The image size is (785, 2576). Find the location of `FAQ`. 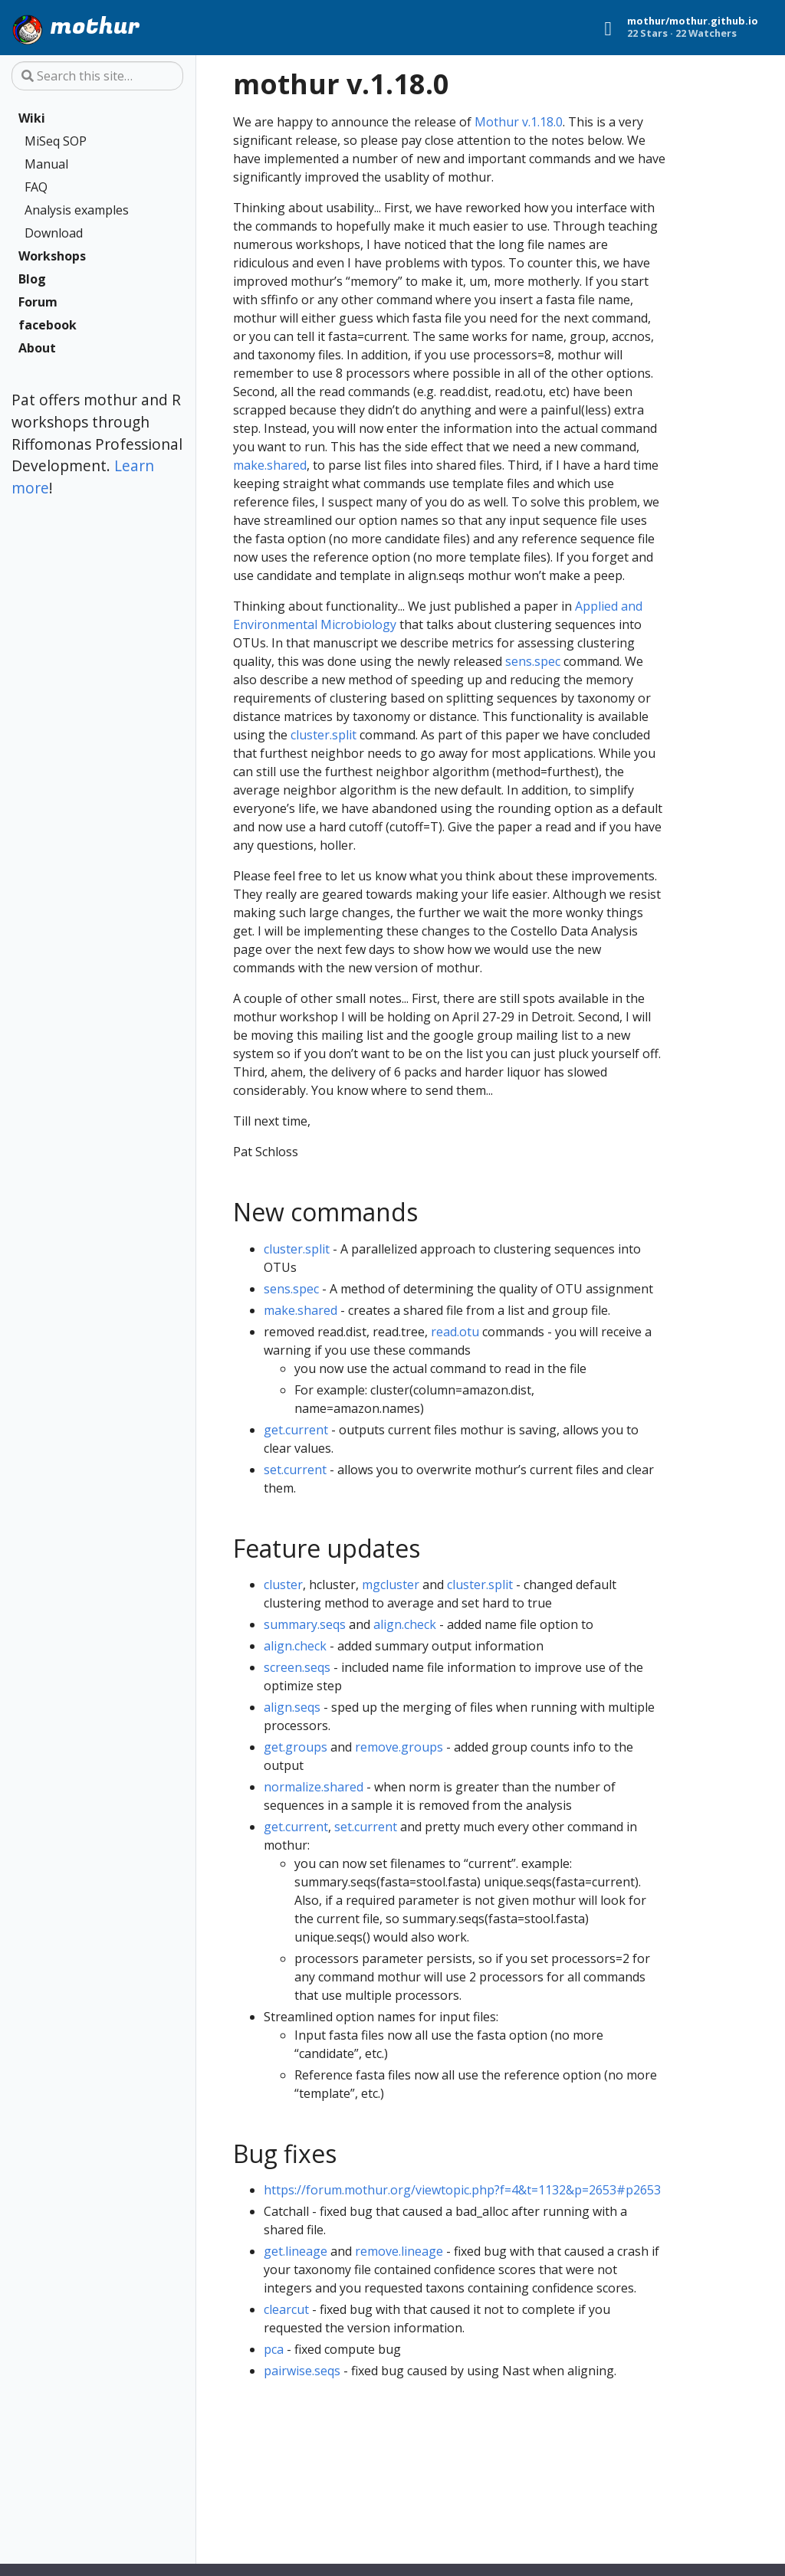

FAQ is located at coordinates (36, 187).